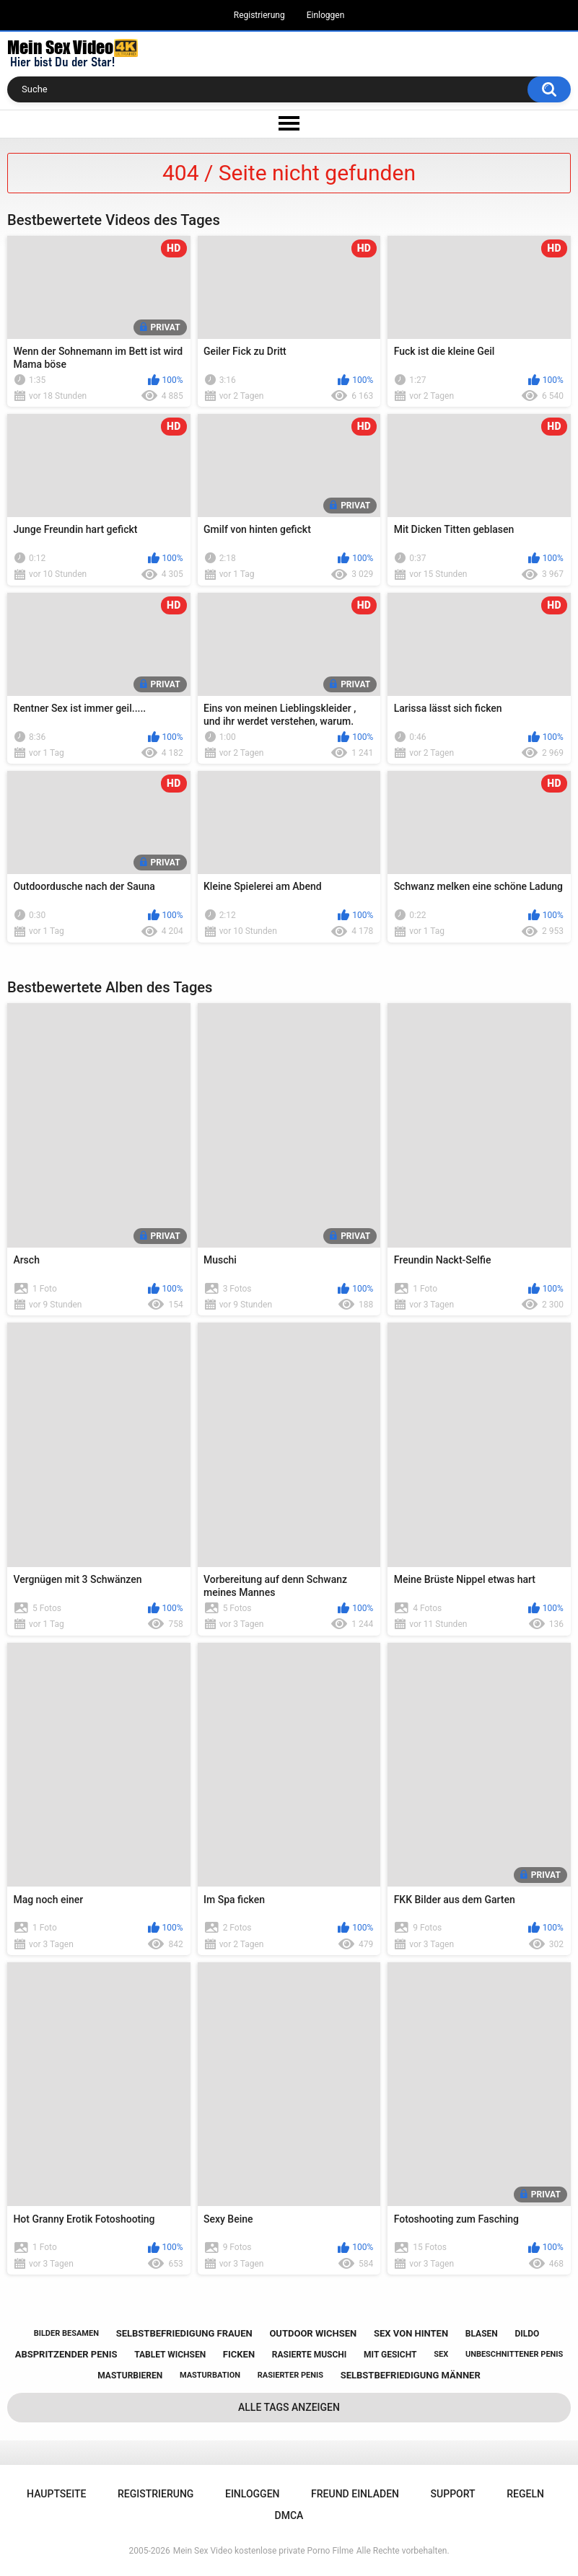 This screenshot has width=578, height=2576. Describe the element at coordinates (290, 2375) in the screenshot. I see `rasierter penis` at that location.